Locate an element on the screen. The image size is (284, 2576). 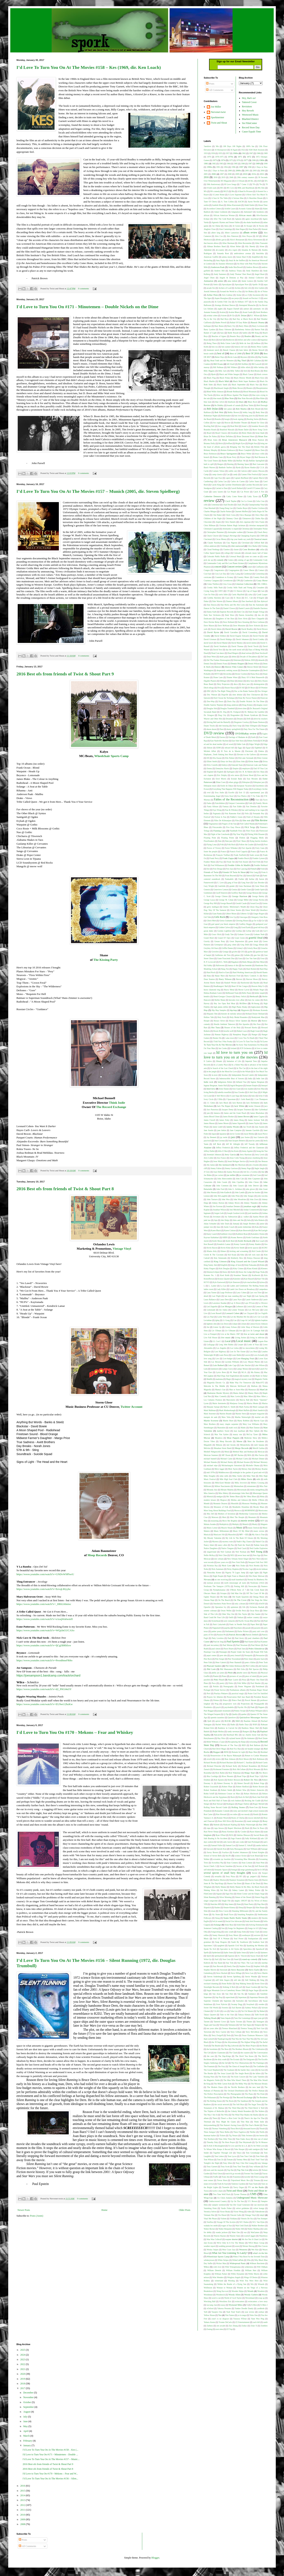
Kurt Vile is located at coordinates (261, 1279).